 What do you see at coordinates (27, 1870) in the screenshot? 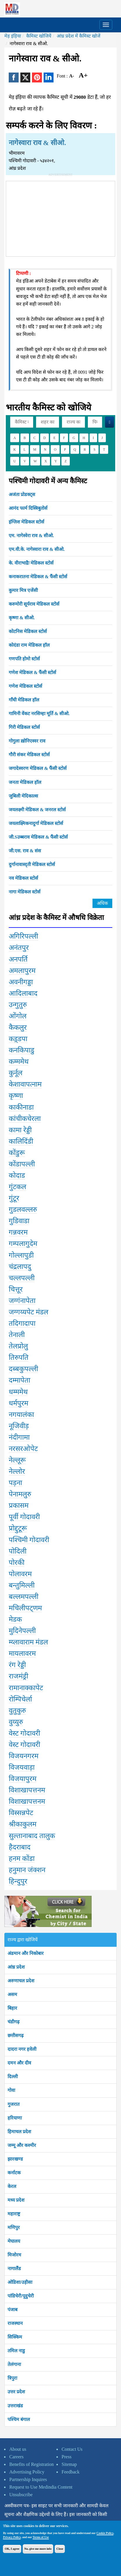
I see `हनुमान जंक्शन` at bounding box center [27, 1870].